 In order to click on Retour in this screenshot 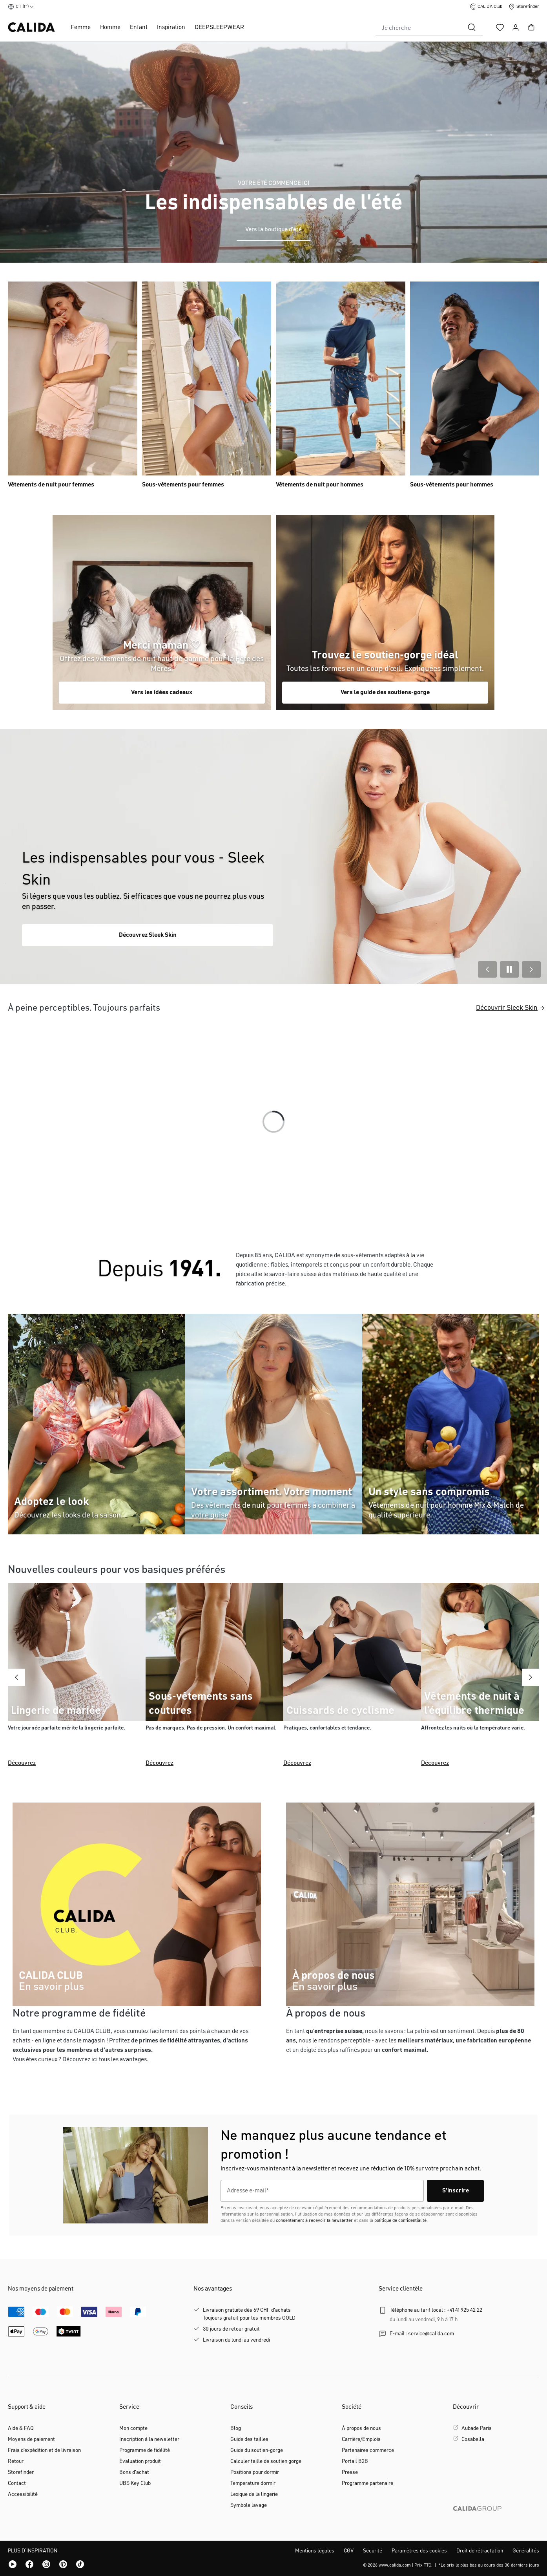, I will do `click(16, 2461)`.